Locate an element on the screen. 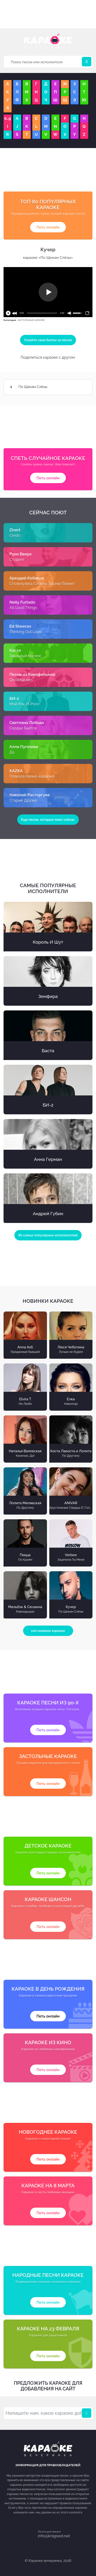 This screenshot has height=2576, width=96. Анна Герман is located at coordinates (48, 1159).